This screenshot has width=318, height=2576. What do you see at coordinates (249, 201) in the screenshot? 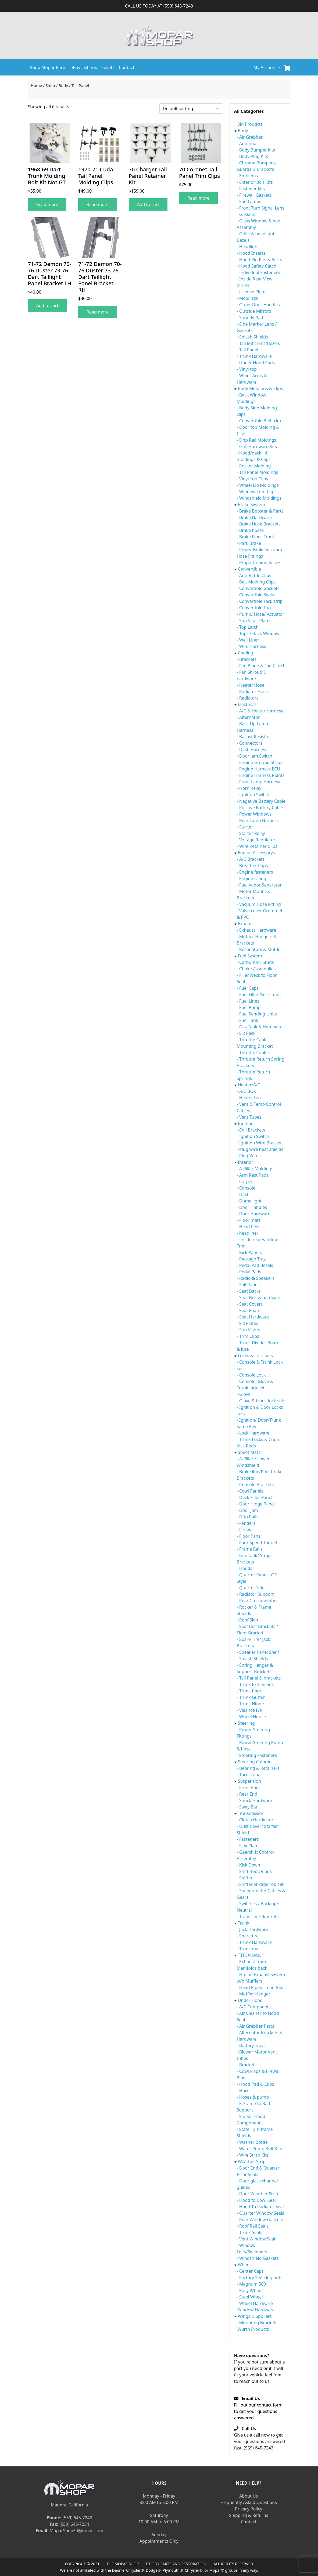
I see `- Fog Lamps` at bounding box center [249, 201].